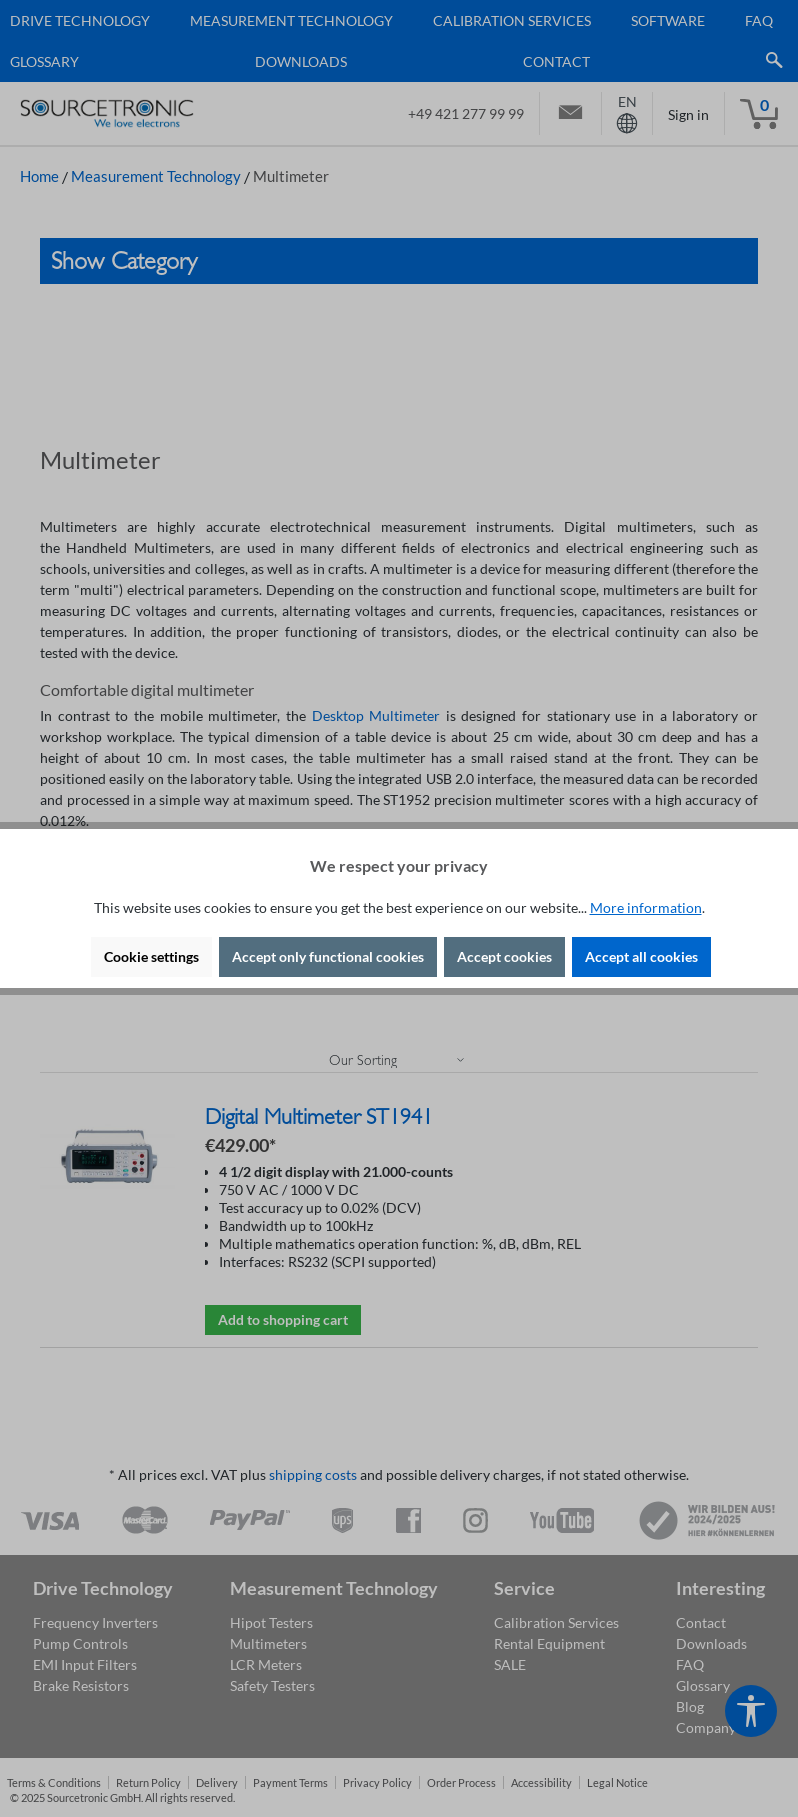 This screenshot has height=1817, width=798. Describe the element at coordinates (504, 956) in the screenshot. I see `Accept cookies` at that location.